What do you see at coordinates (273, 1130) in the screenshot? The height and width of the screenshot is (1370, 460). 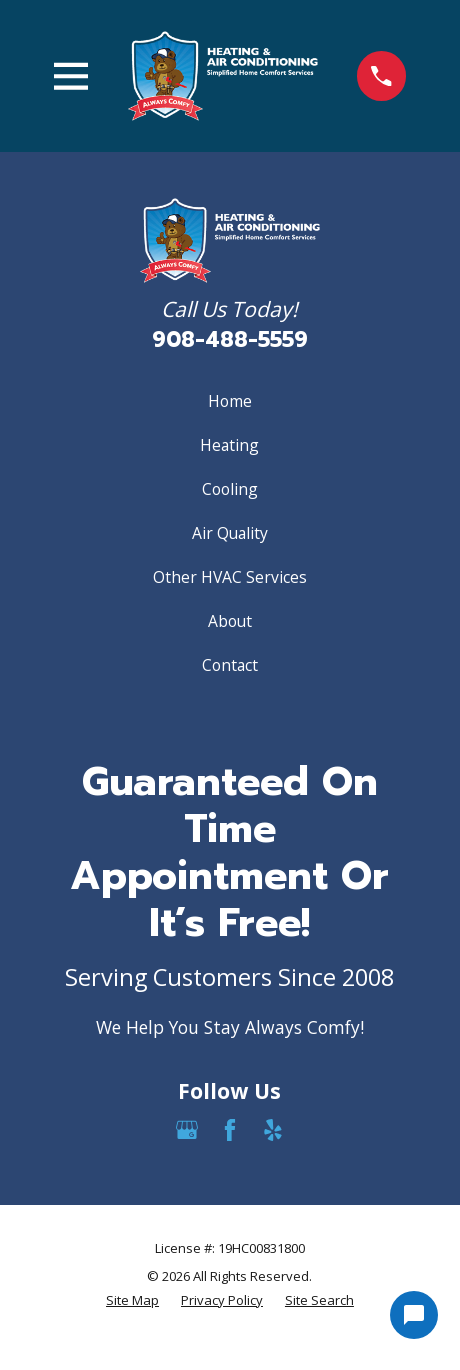 I see `[Yelp]` at bounding box center [273, 1130].